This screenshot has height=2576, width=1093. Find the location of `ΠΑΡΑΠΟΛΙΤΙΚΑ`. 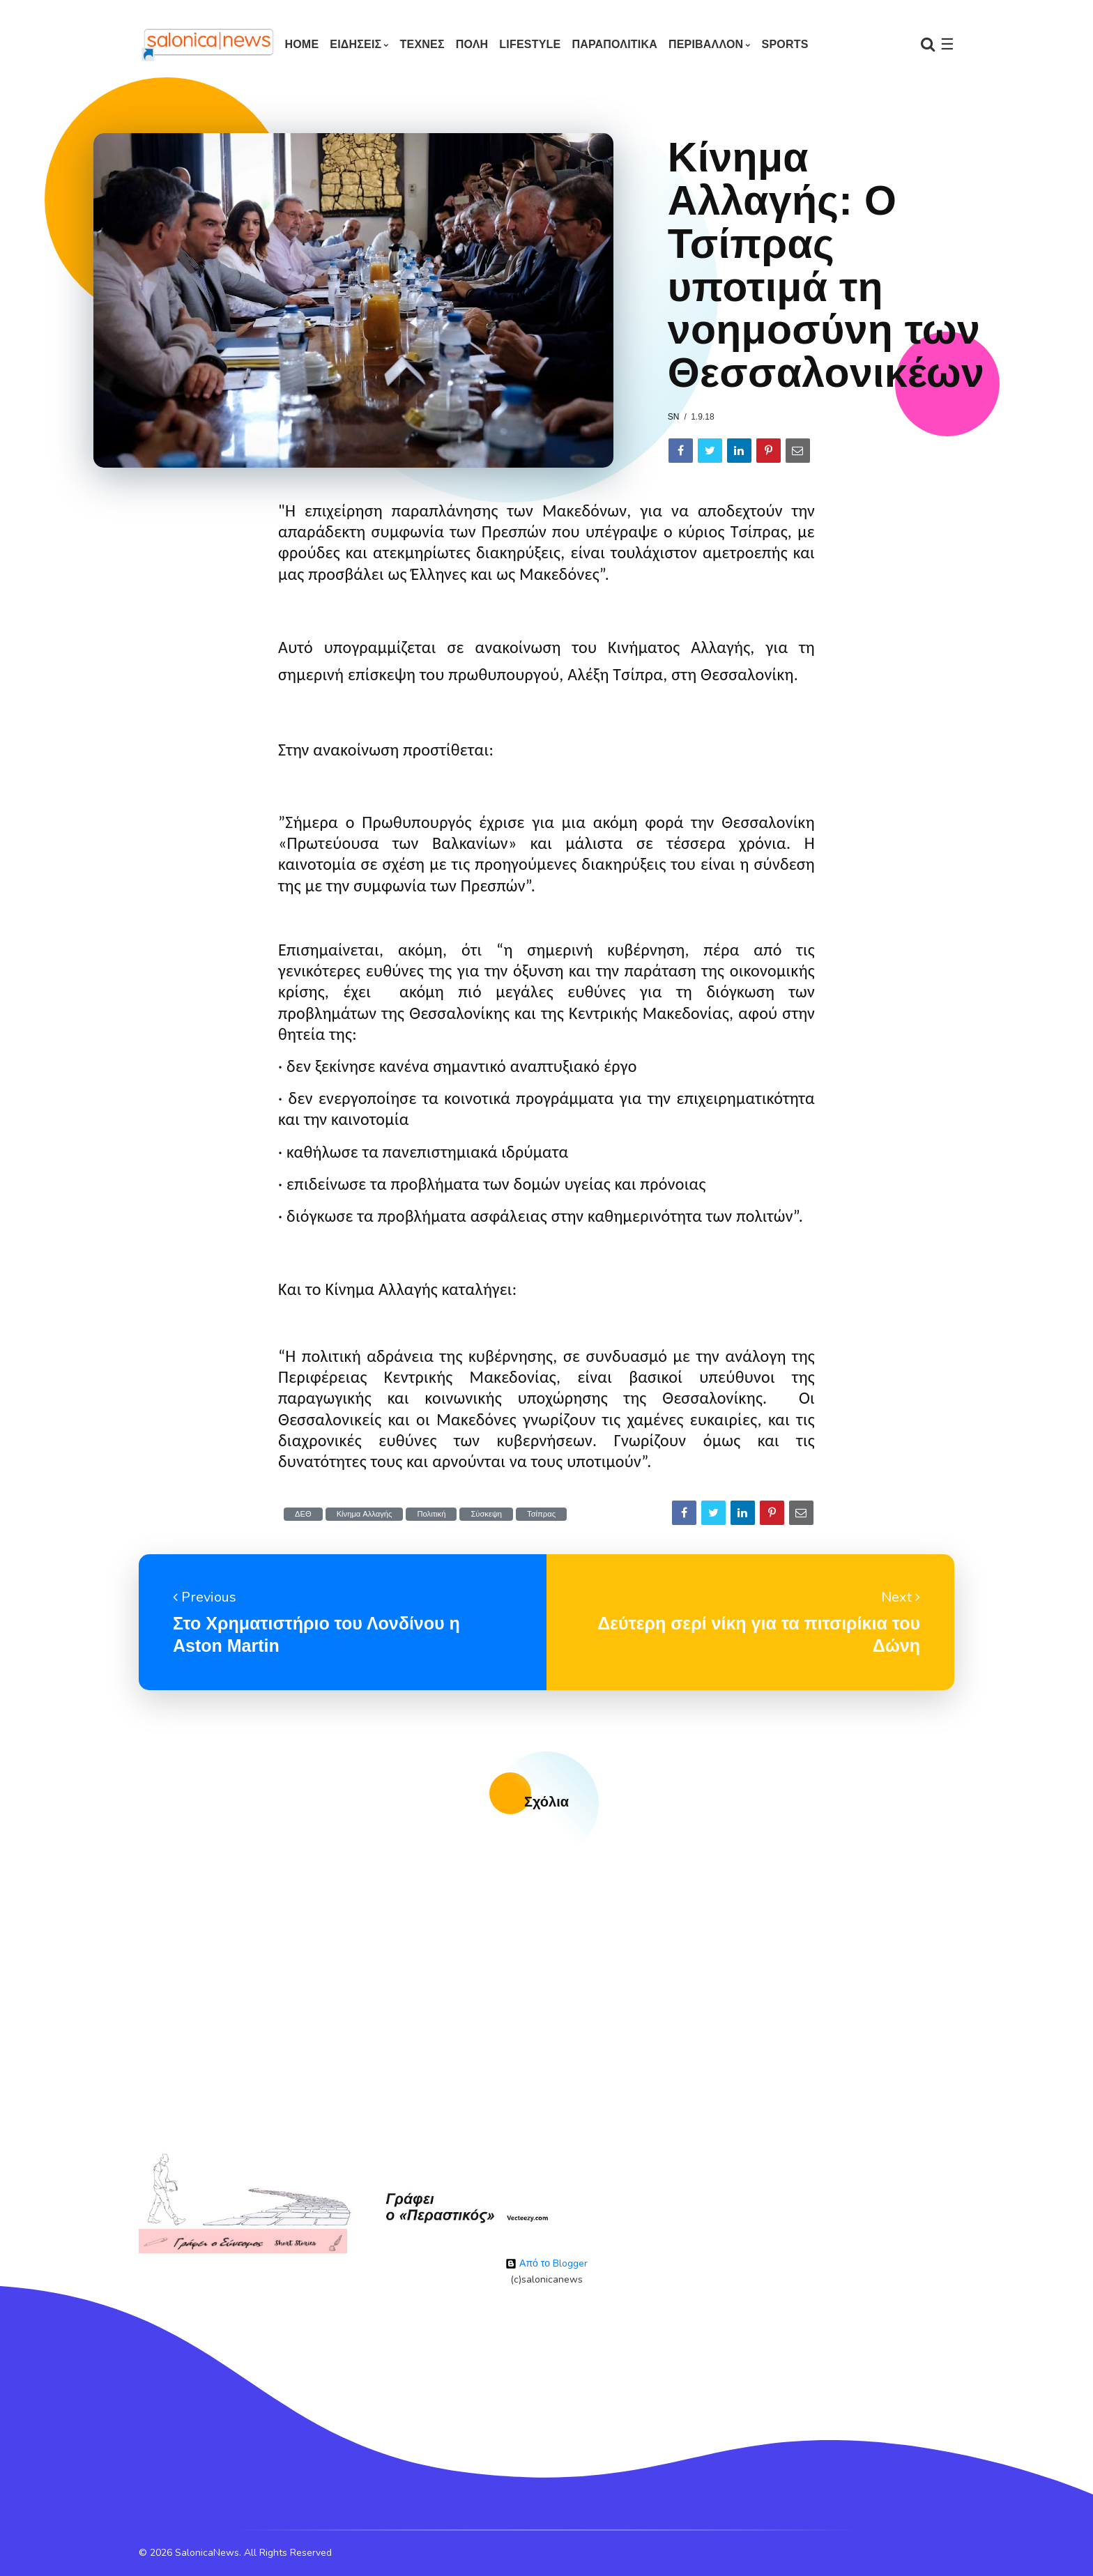

ΠΑΡΑΠΟΛΙΤΙΚΑ is located at coordinates (614, 44).